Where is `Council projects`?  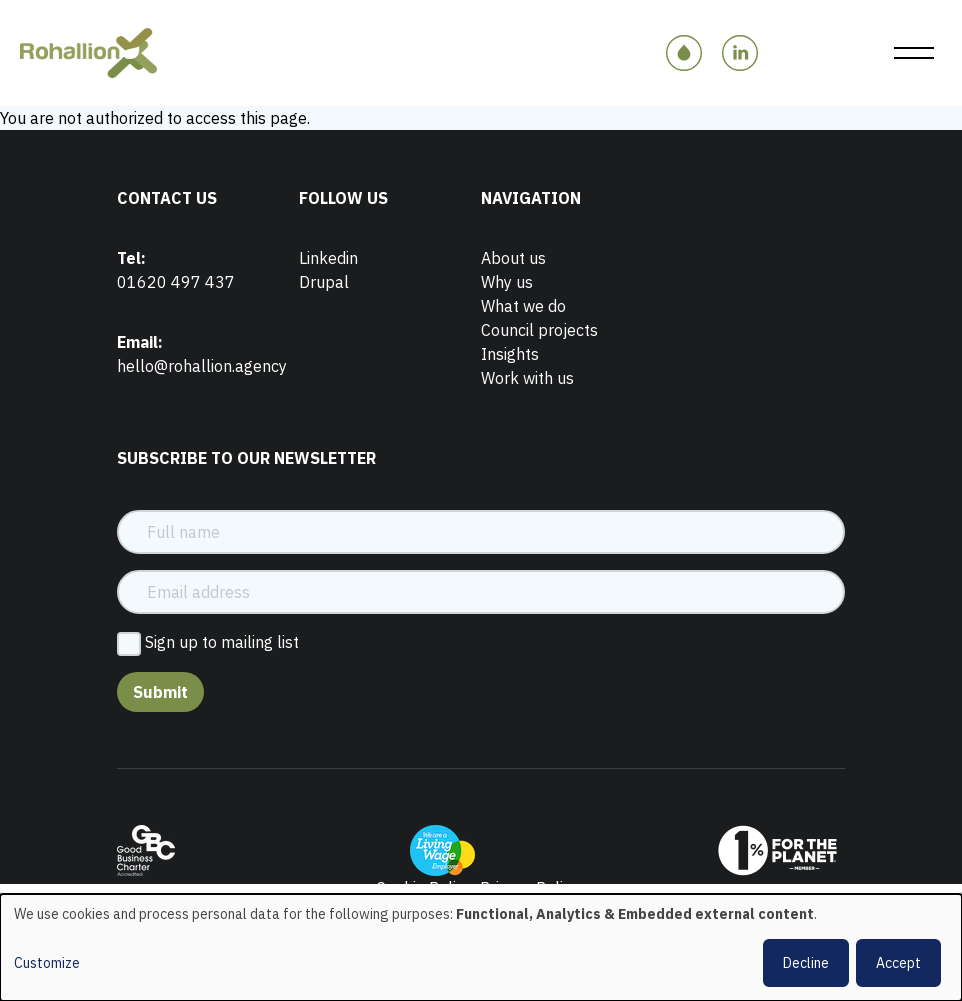 Council projects is located at coordinates (539, 330).